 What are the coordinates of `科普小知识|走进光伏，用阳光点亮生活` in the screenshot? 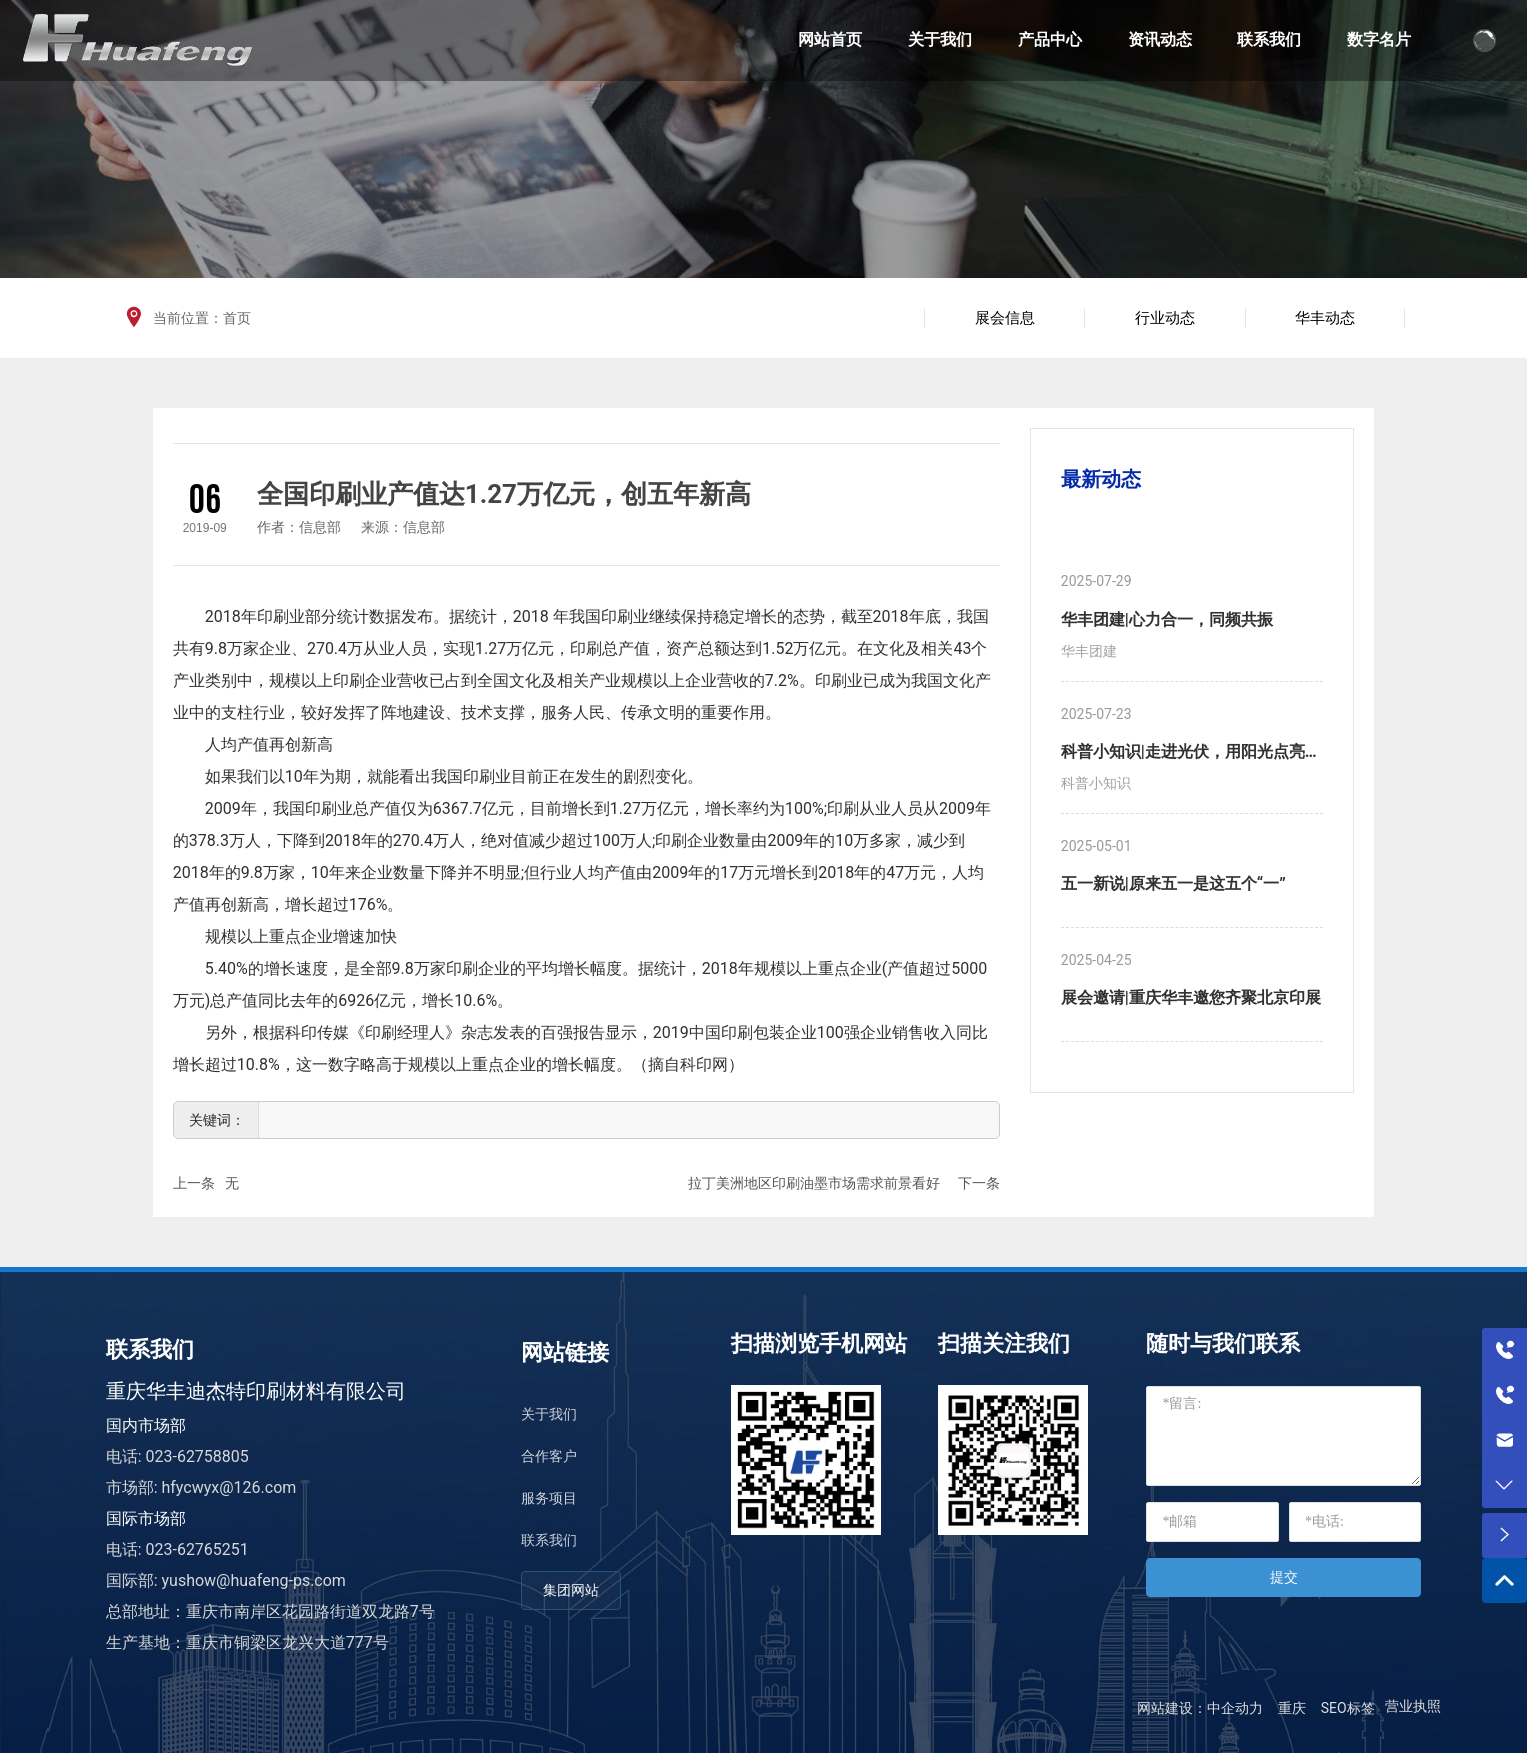 It's located at (1191, 754).